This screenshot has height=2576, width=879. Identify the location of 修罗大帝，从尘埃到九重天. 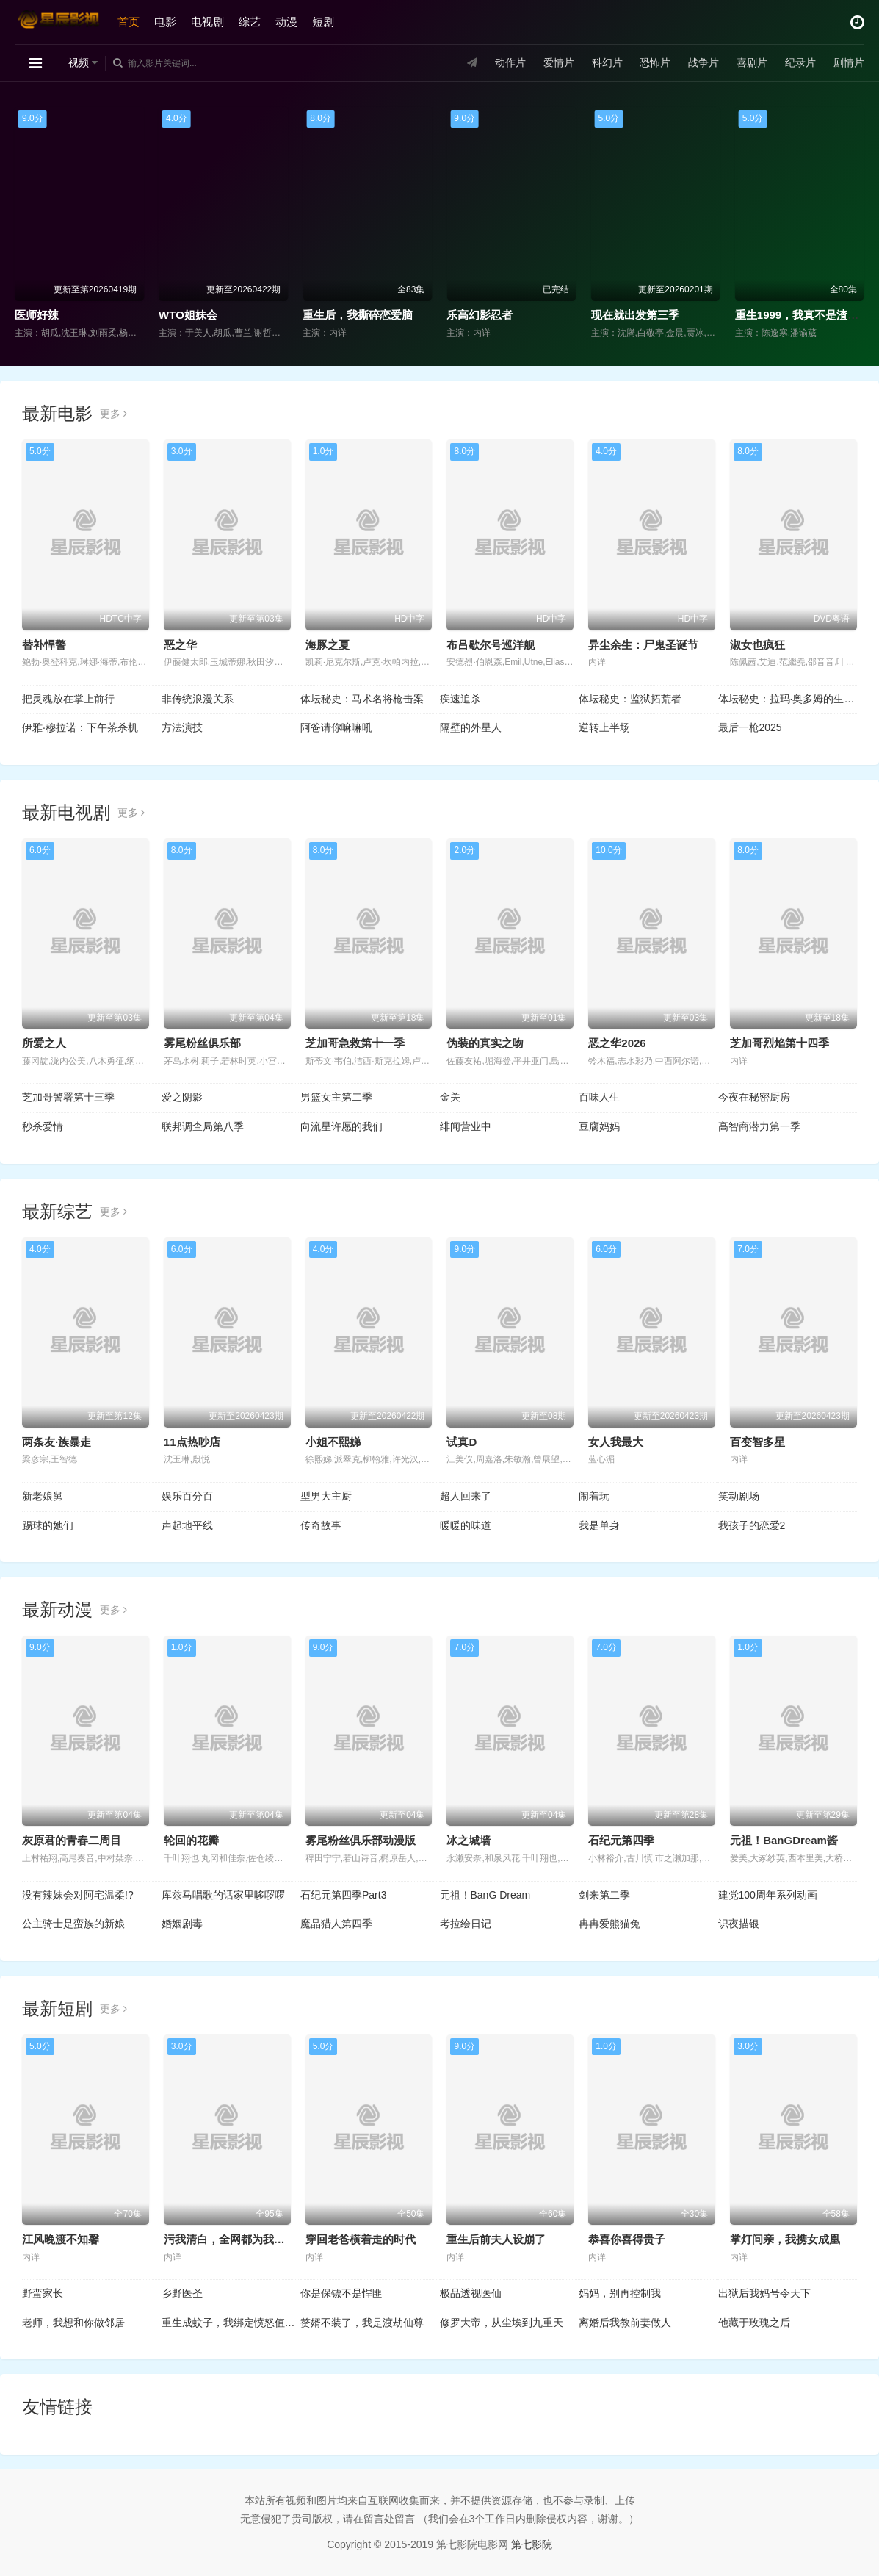
(501, 2322).